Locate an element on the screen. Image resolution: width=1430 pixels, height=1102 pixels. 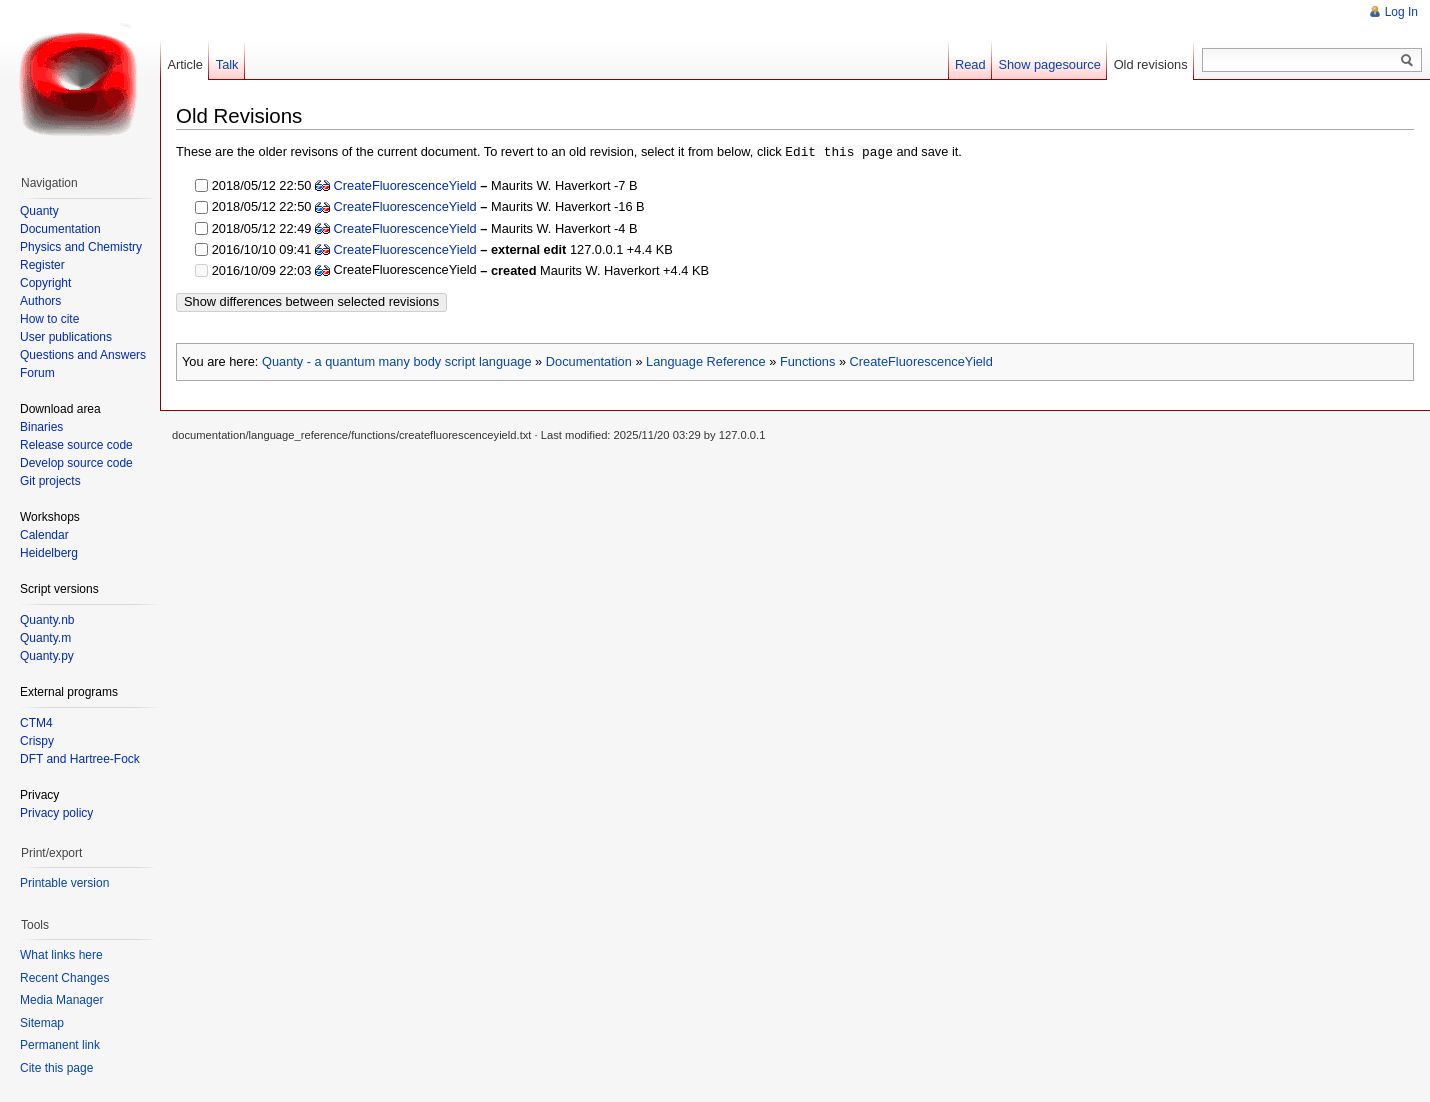
Printable version is located at coordinates (64, 883).